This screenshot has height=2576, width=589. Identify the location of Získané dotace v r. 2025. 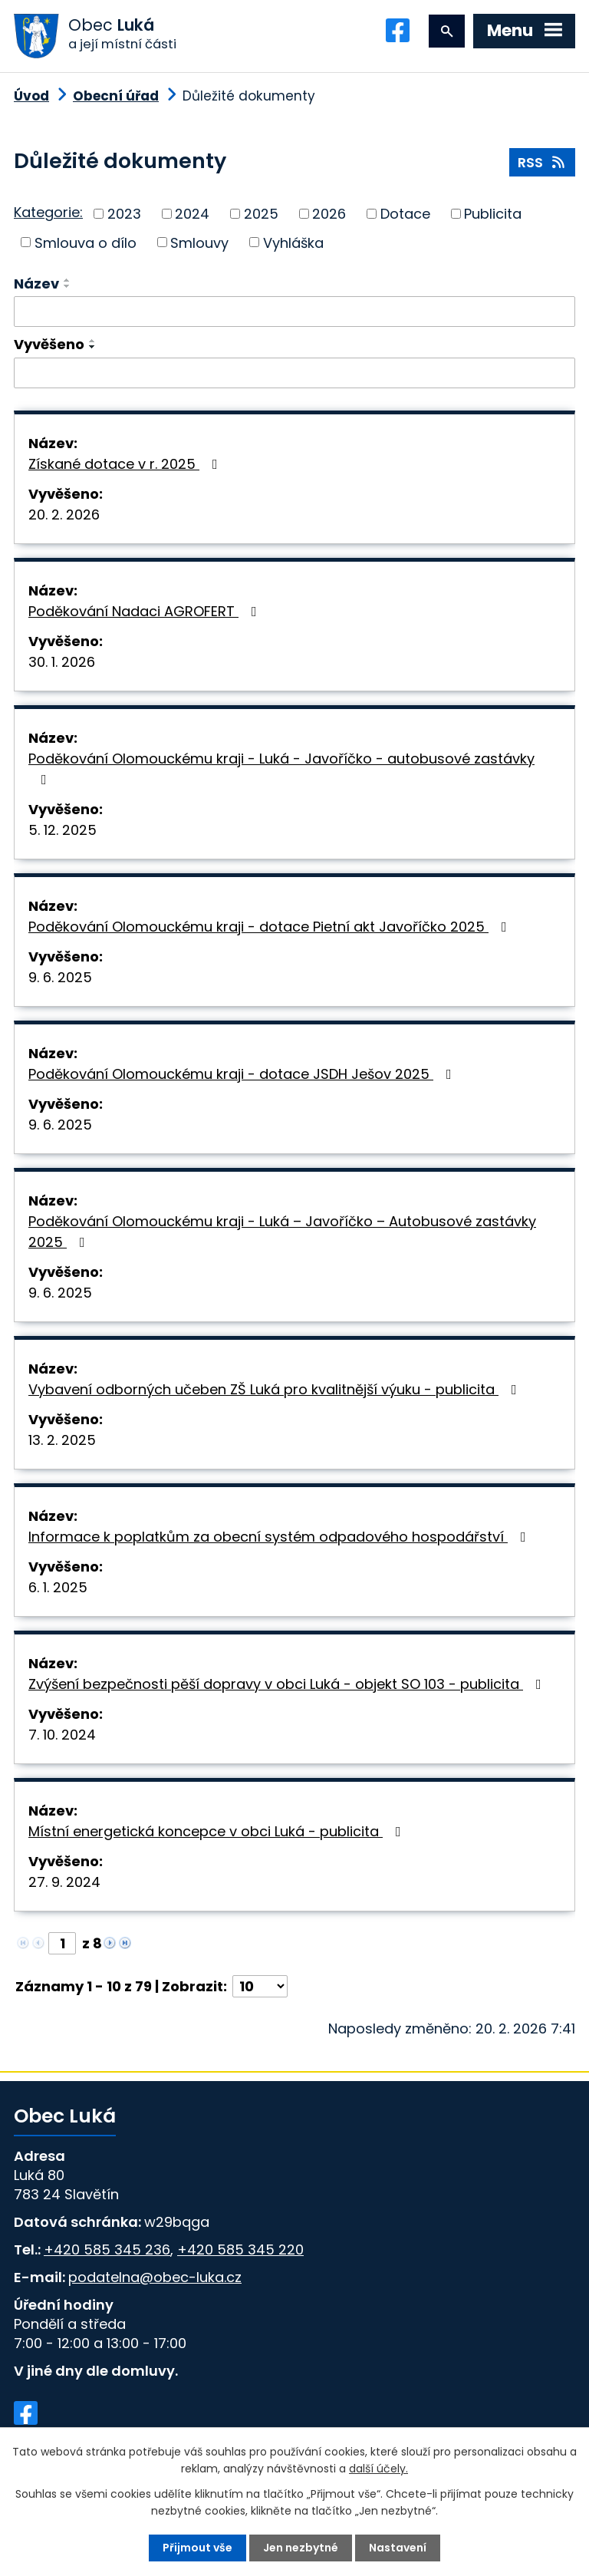
(126, 463).